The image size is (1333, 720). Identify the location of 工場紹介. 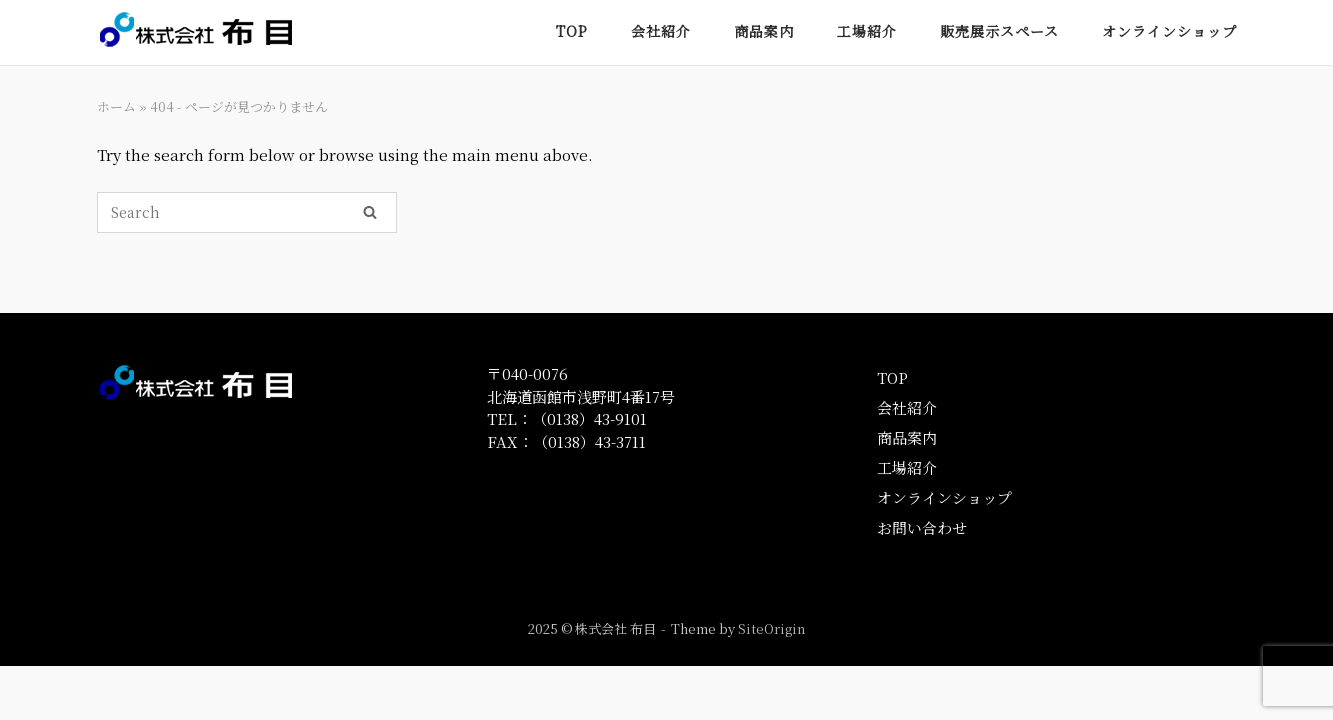
(867, 31).